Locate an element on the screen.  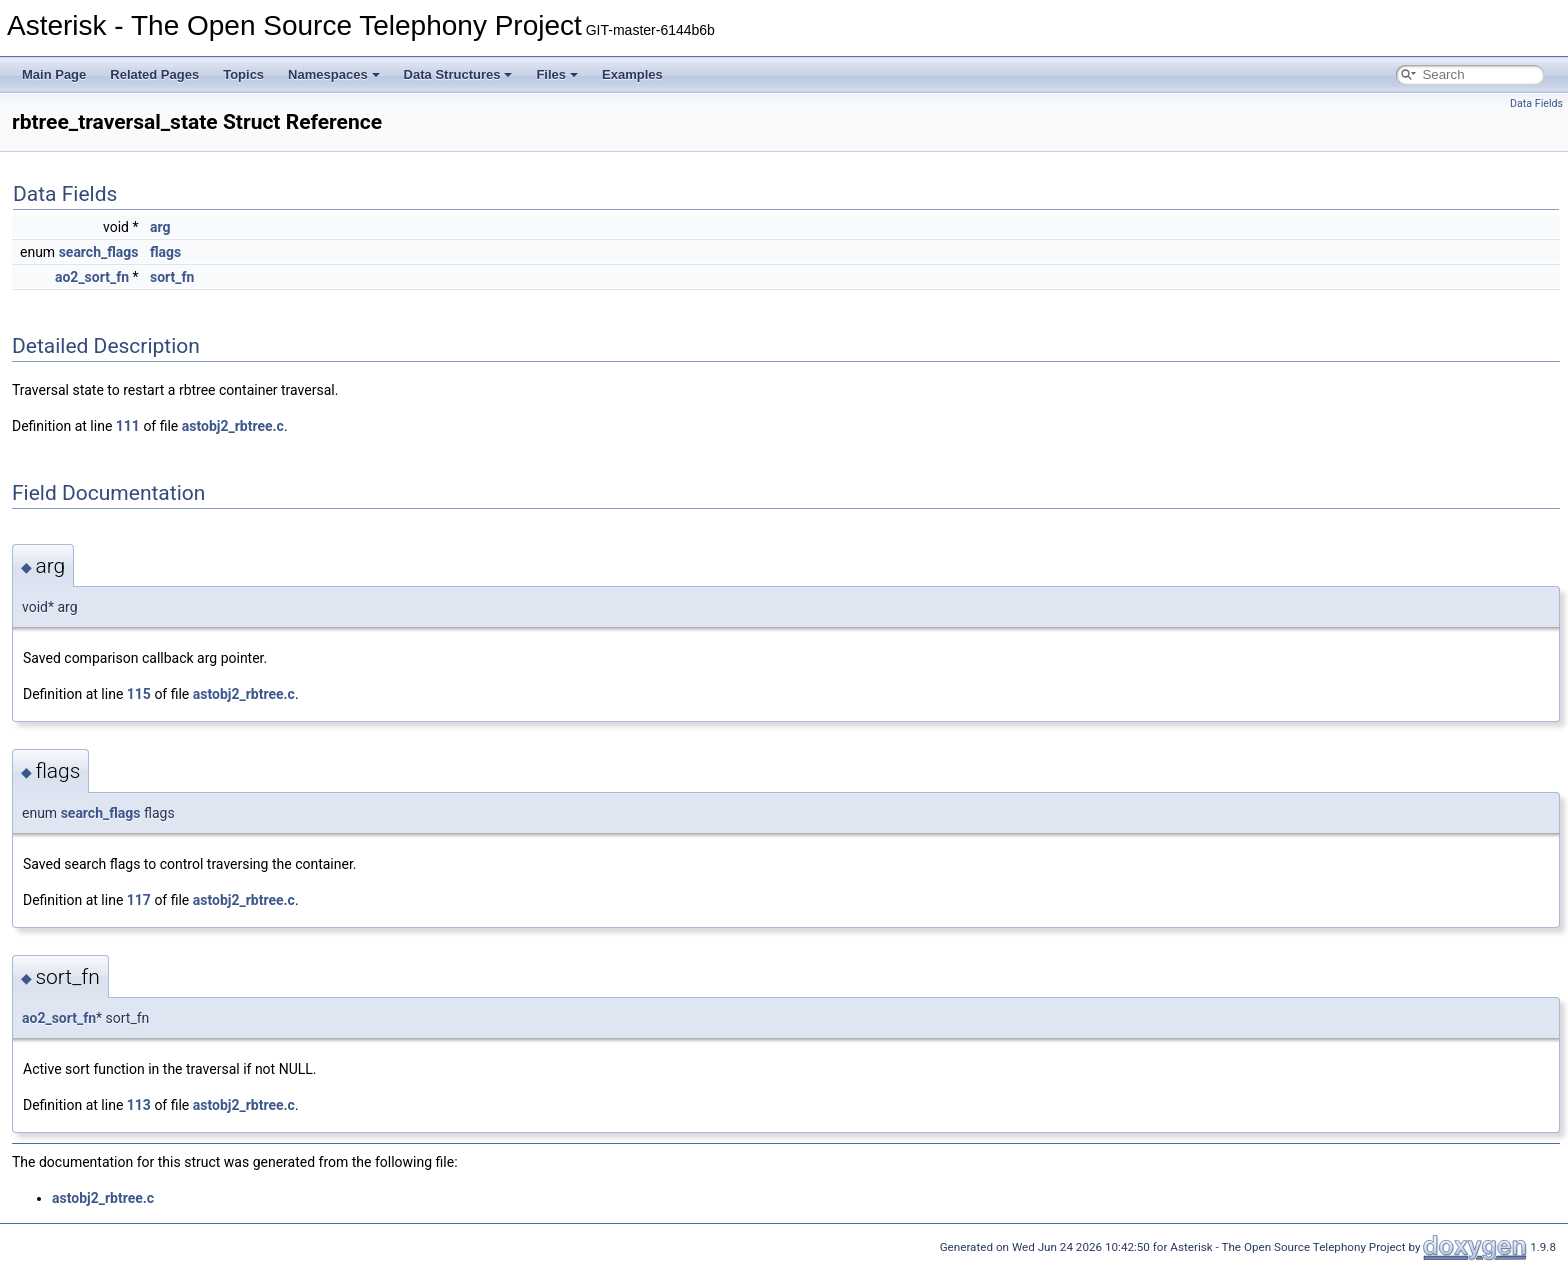
arg is located at coordinates (160, 227).